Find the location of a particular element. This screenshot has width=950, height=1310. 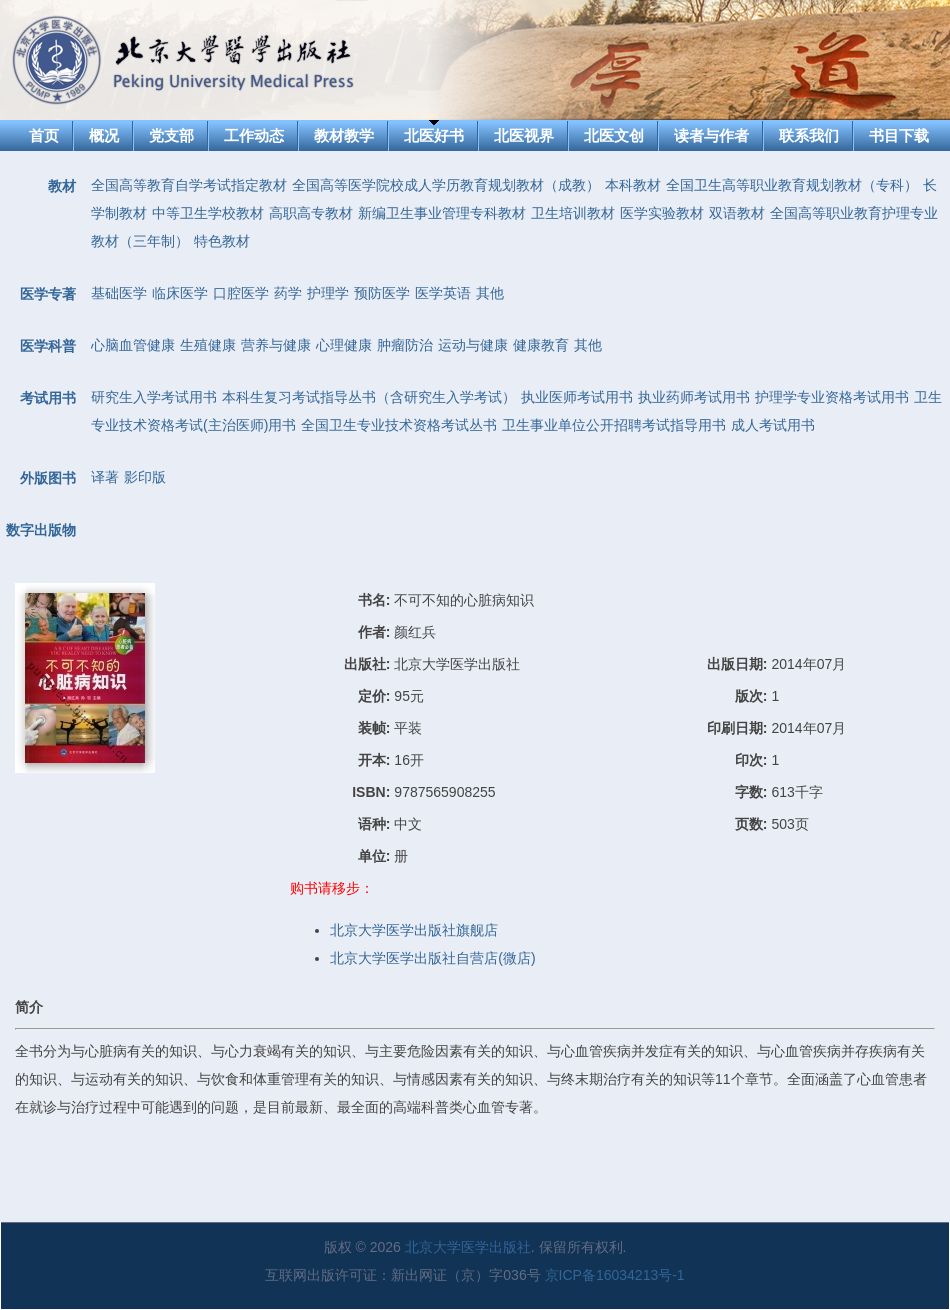

北医视界 is located at coordinates (524, 135).